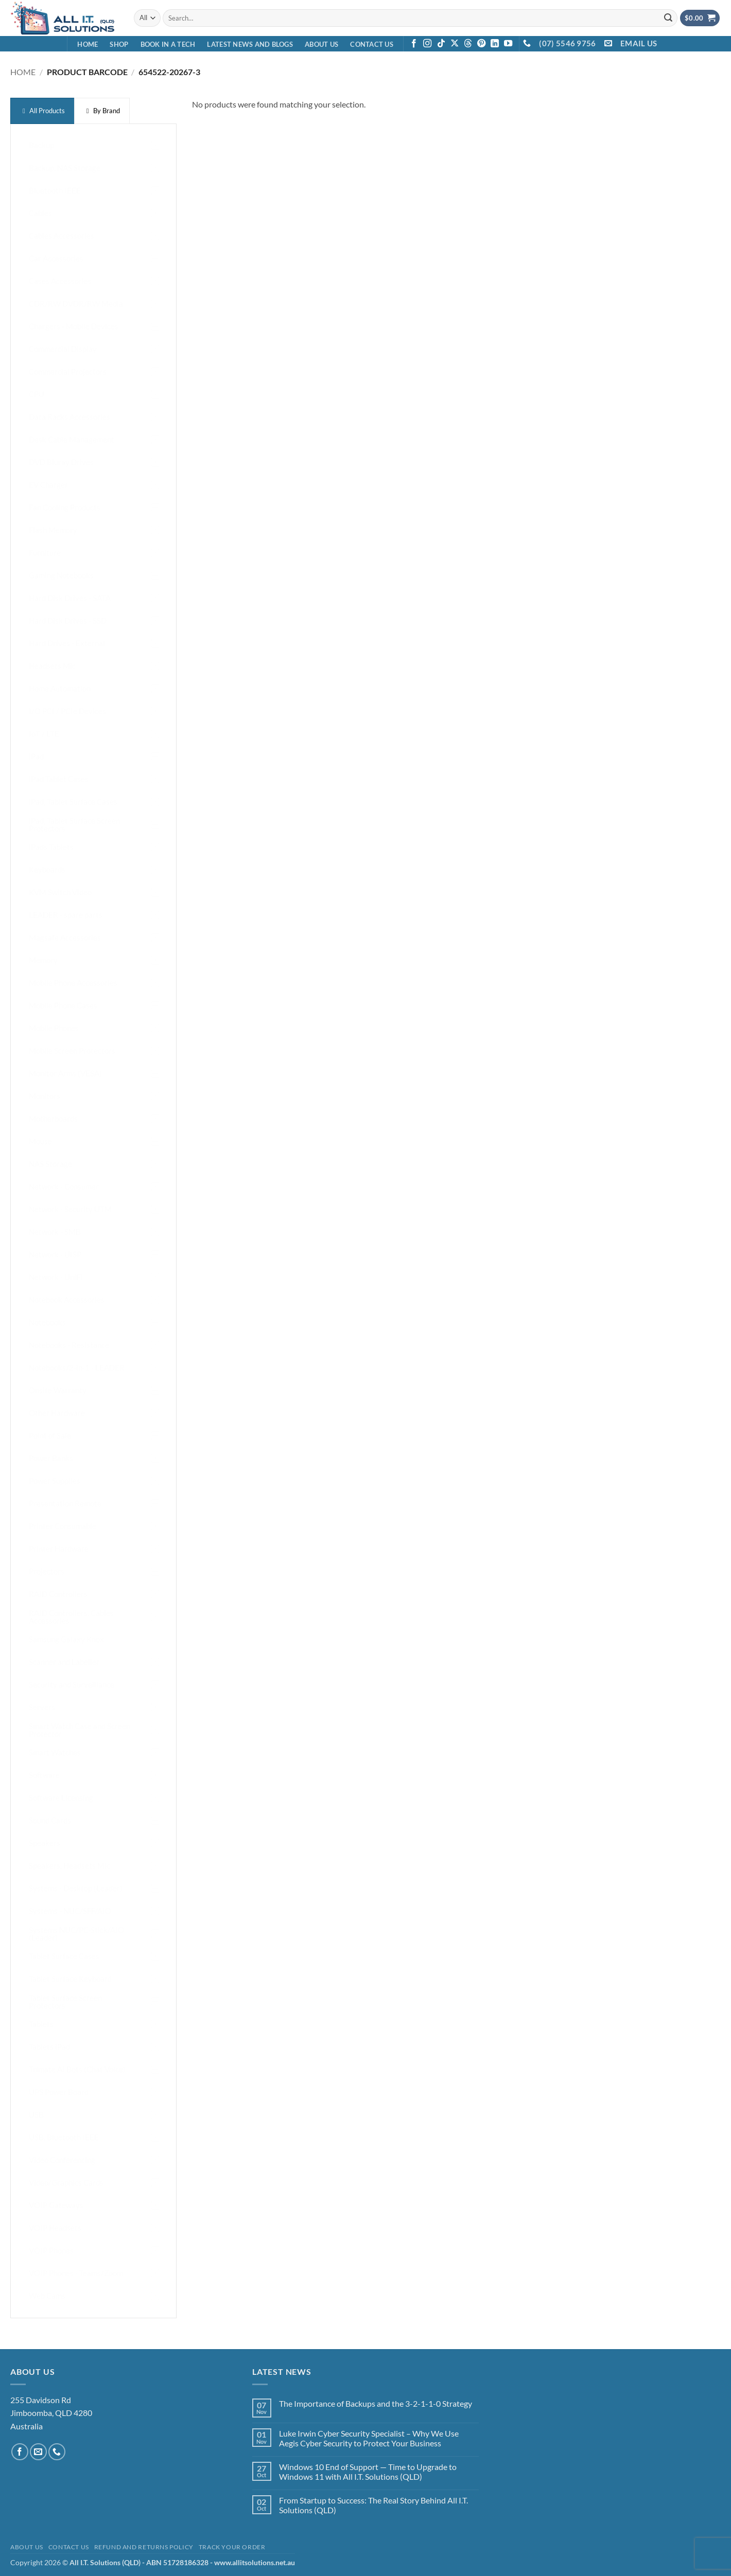  What do you see at coordinates (495, 43) in the screenshot?
I see `[Follow on LinkedIn]` at bounding box center [495, 43].